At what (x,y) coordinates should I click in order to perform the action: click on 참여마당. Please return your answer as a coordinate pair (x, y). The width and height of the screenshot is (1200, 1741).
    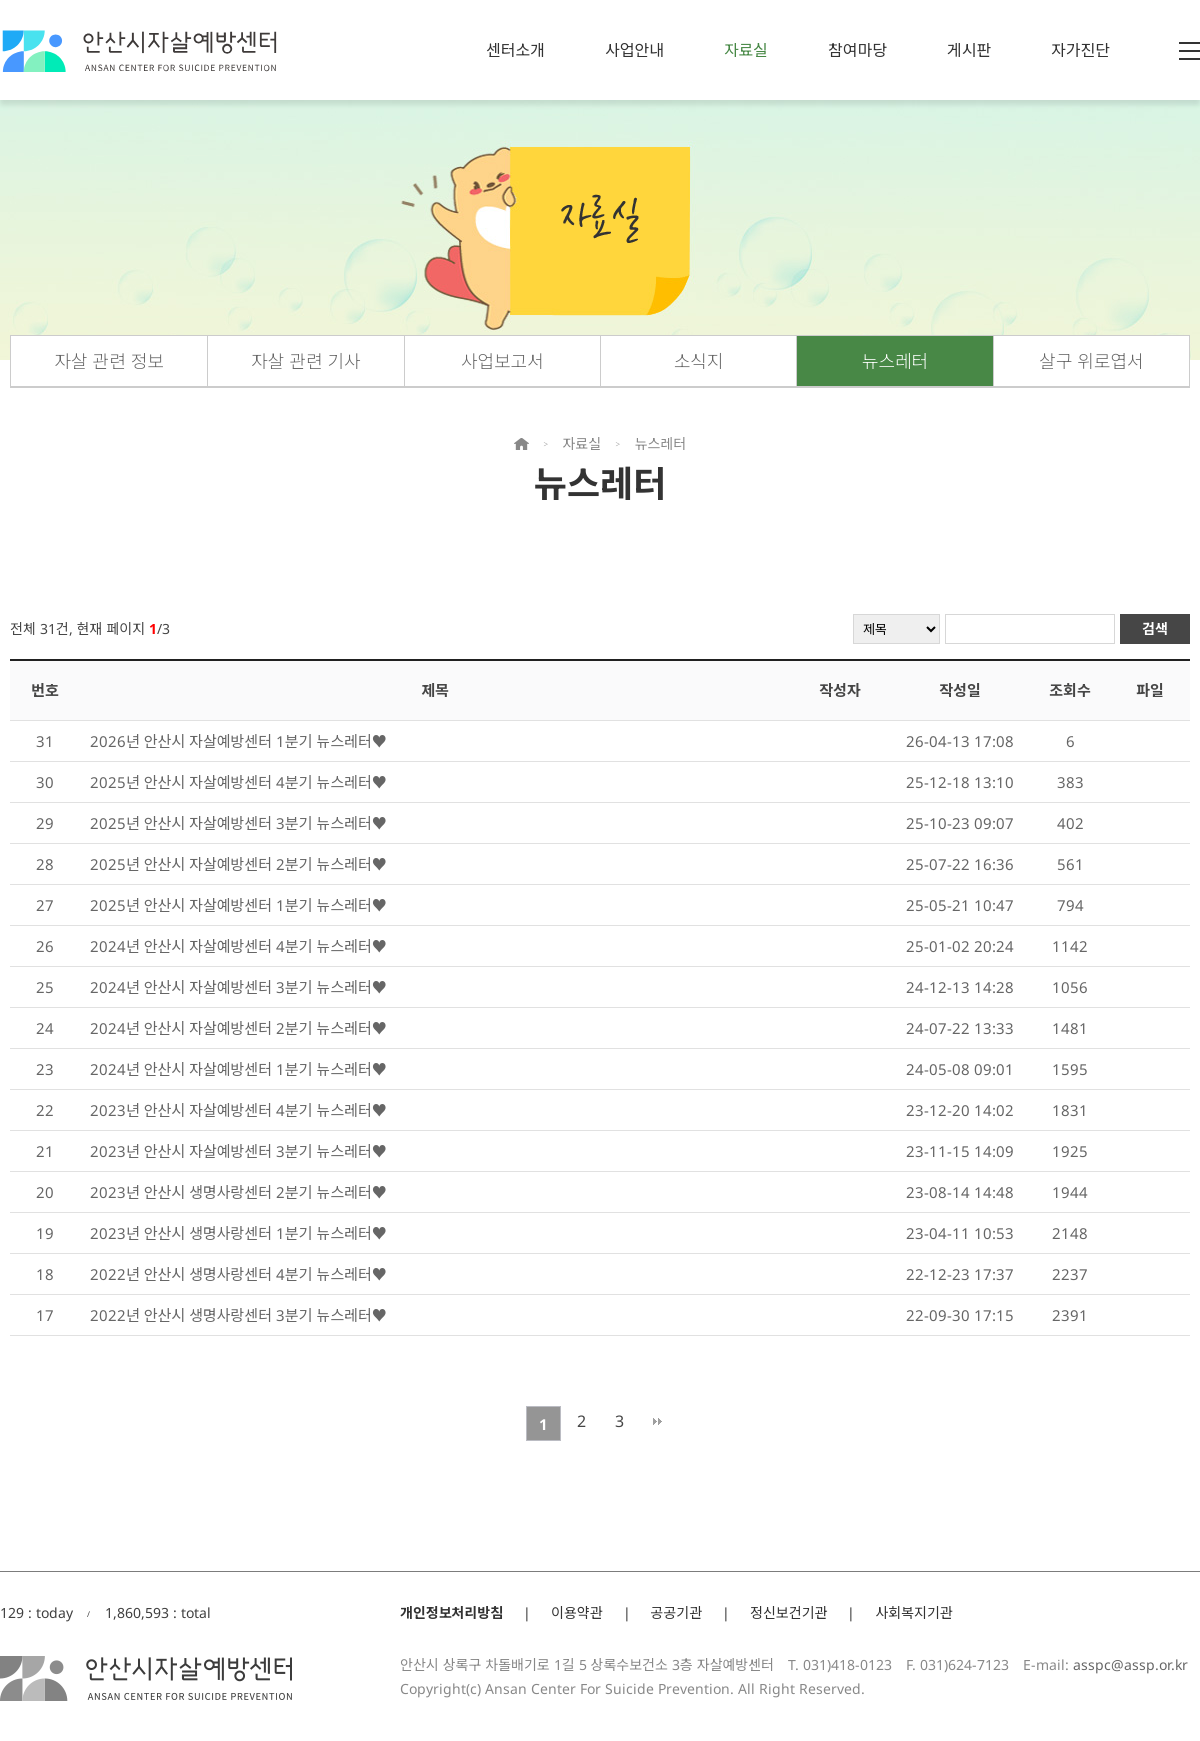
    Looking at the image, I should click on (857, 50).